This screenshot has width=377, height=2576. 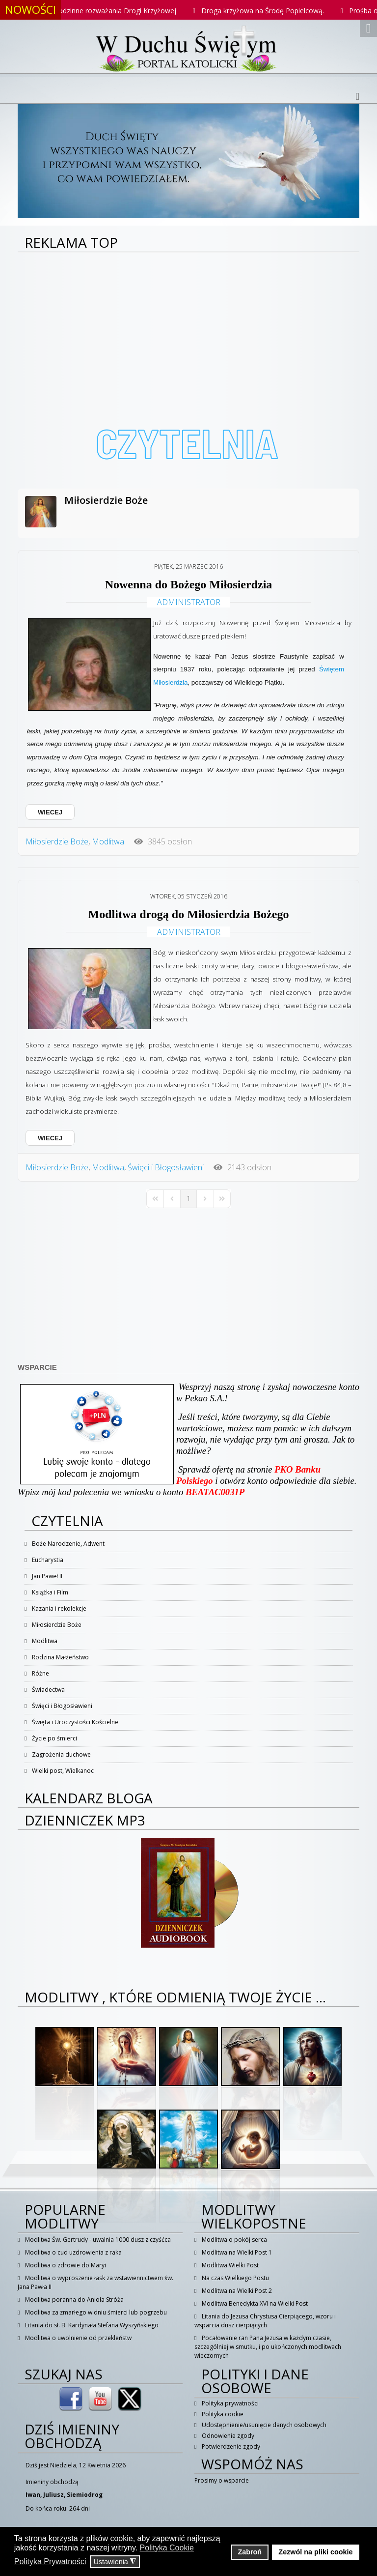 I want to click on Rodzina Małżeństwo, so click(x=59, y=1657).